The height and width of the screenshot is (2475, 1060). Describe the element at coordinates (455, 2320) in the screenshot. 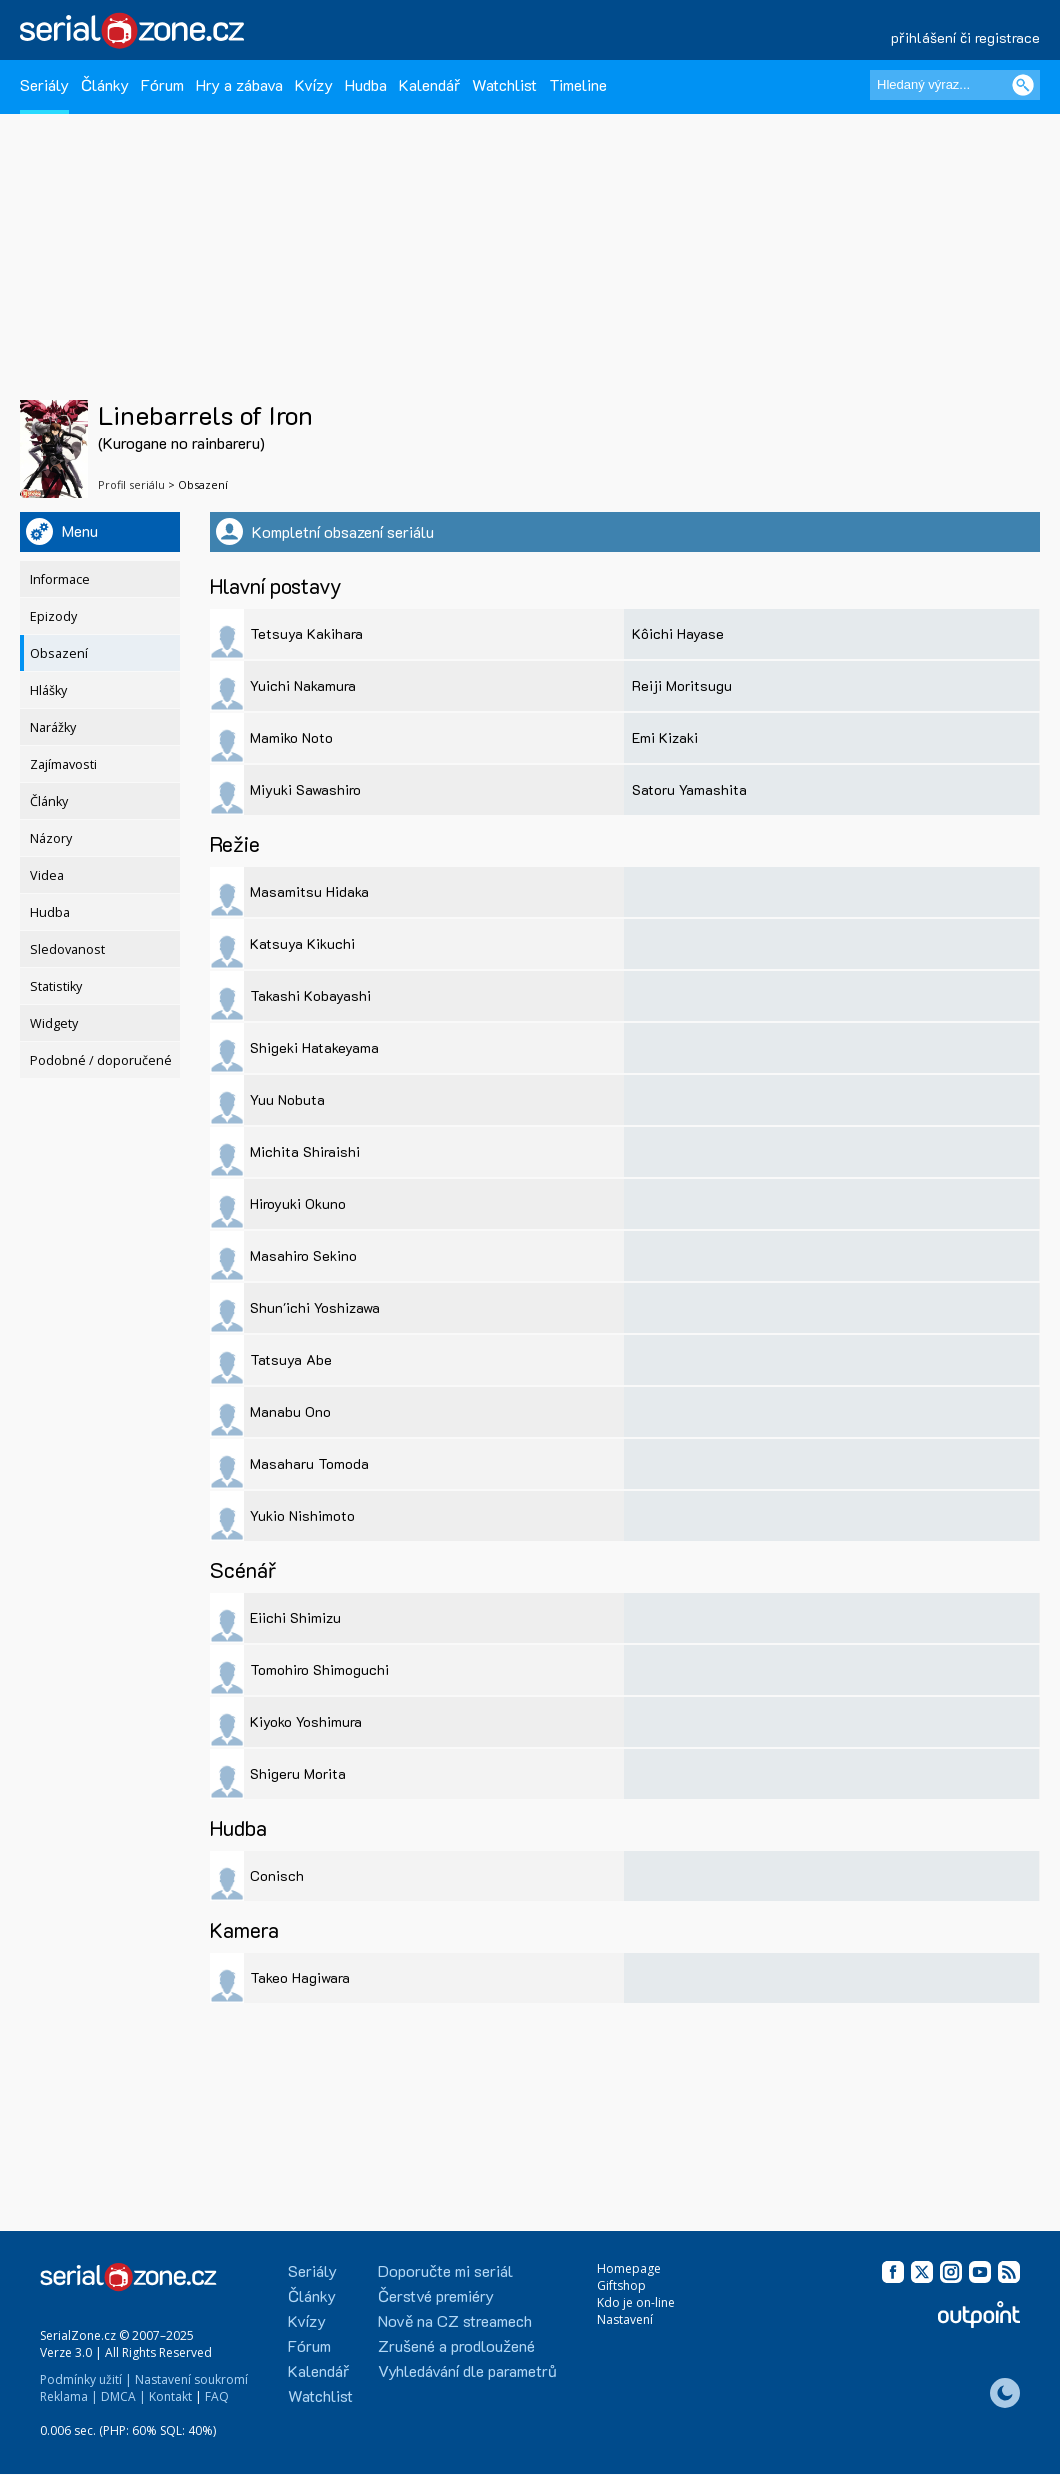

I see `Nově na CZ streamech` at that location.